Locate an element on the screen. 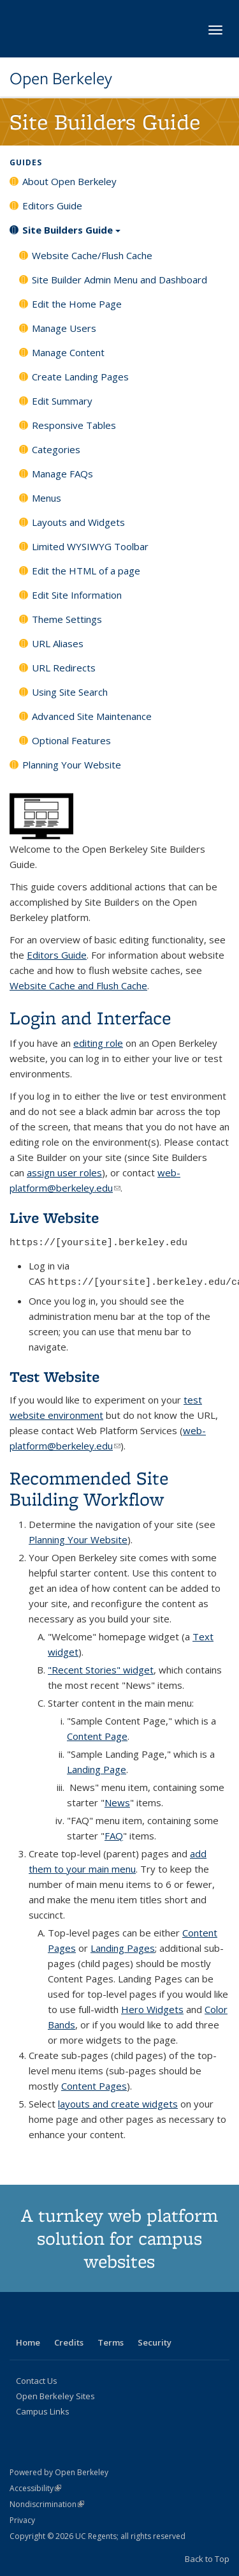  Optional Features is located at coordinates (71, 740).